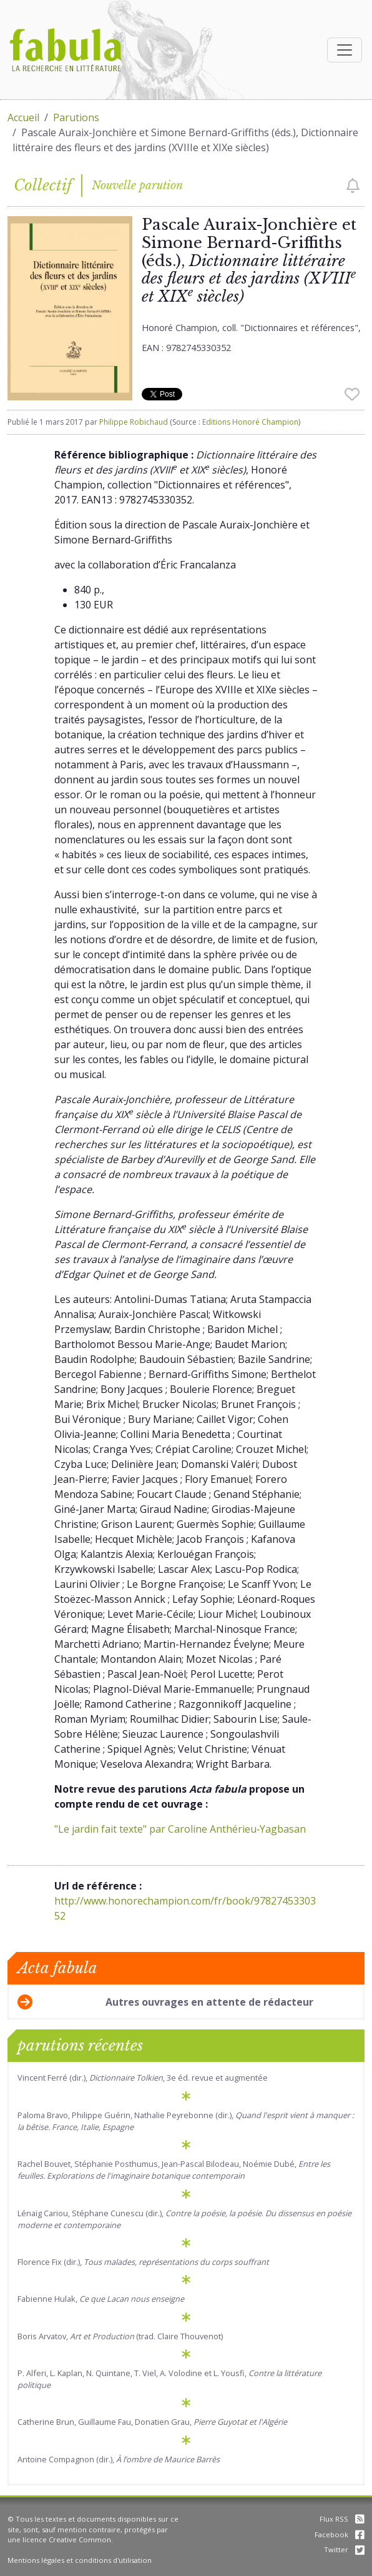 The image size is (372, 2576). Describe the element at coordinates (342, 2519) in the screenshot. I see `Flux RSS` at that location.